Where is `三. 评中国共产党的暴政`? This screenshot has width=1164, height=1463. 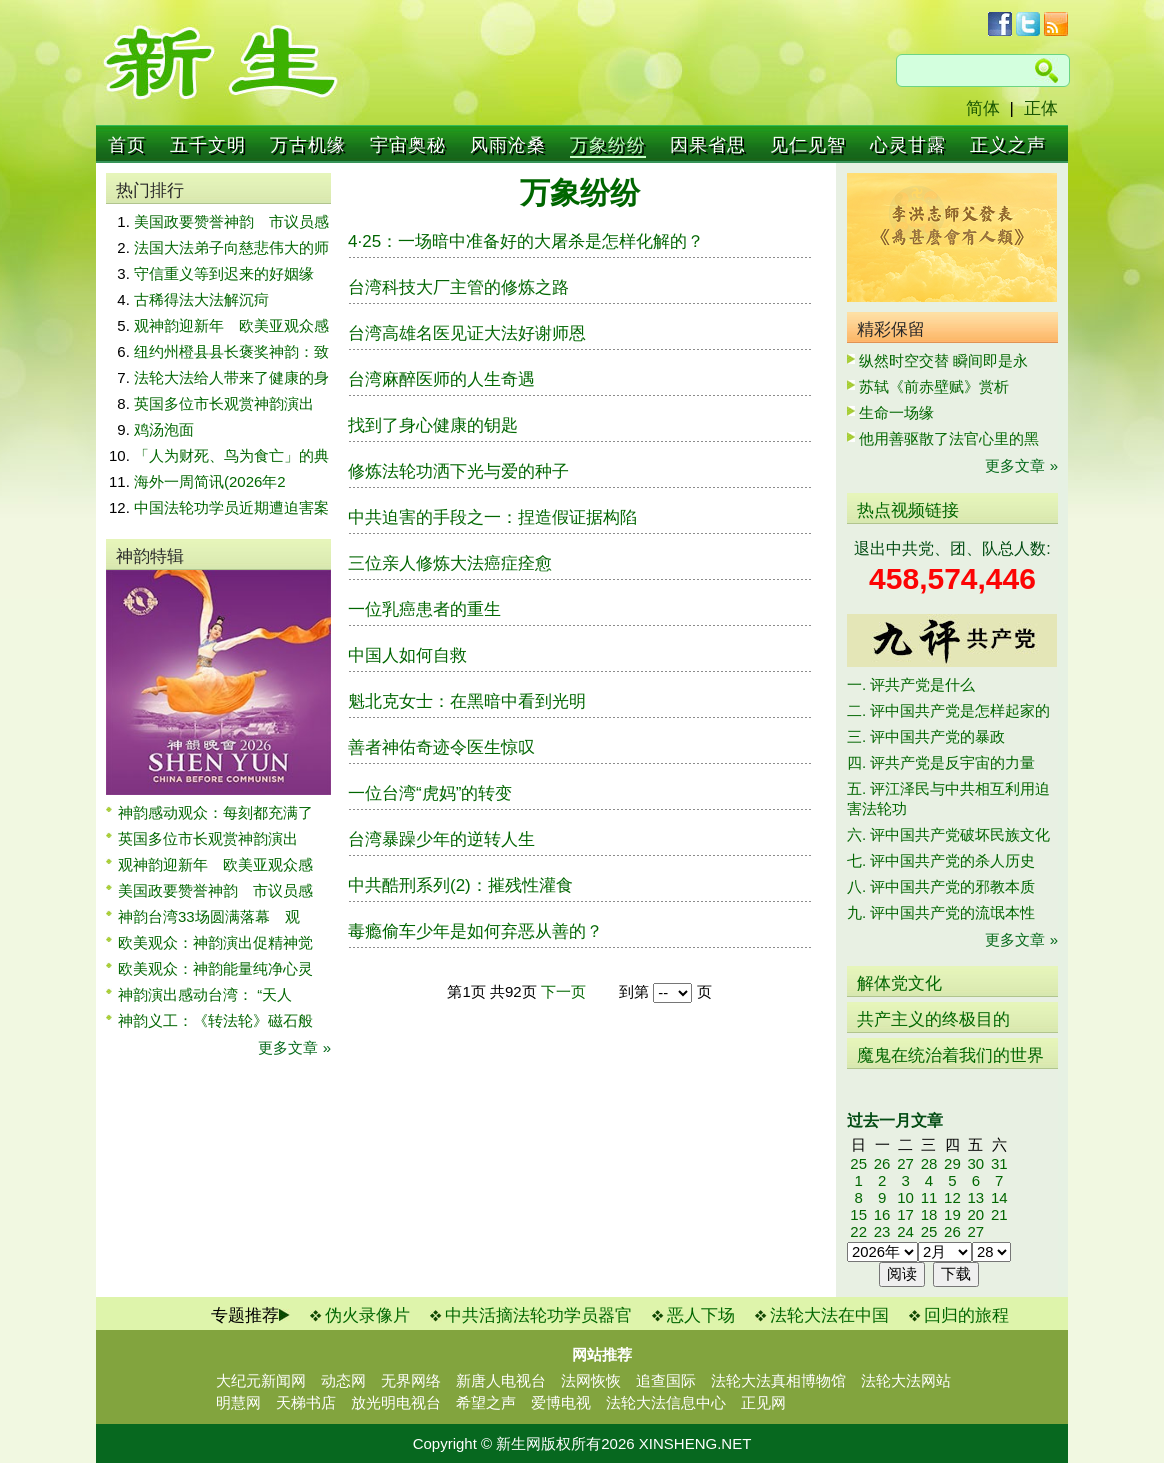 三. 评中国共产党的暴政 is located at coordinates (926, 736).